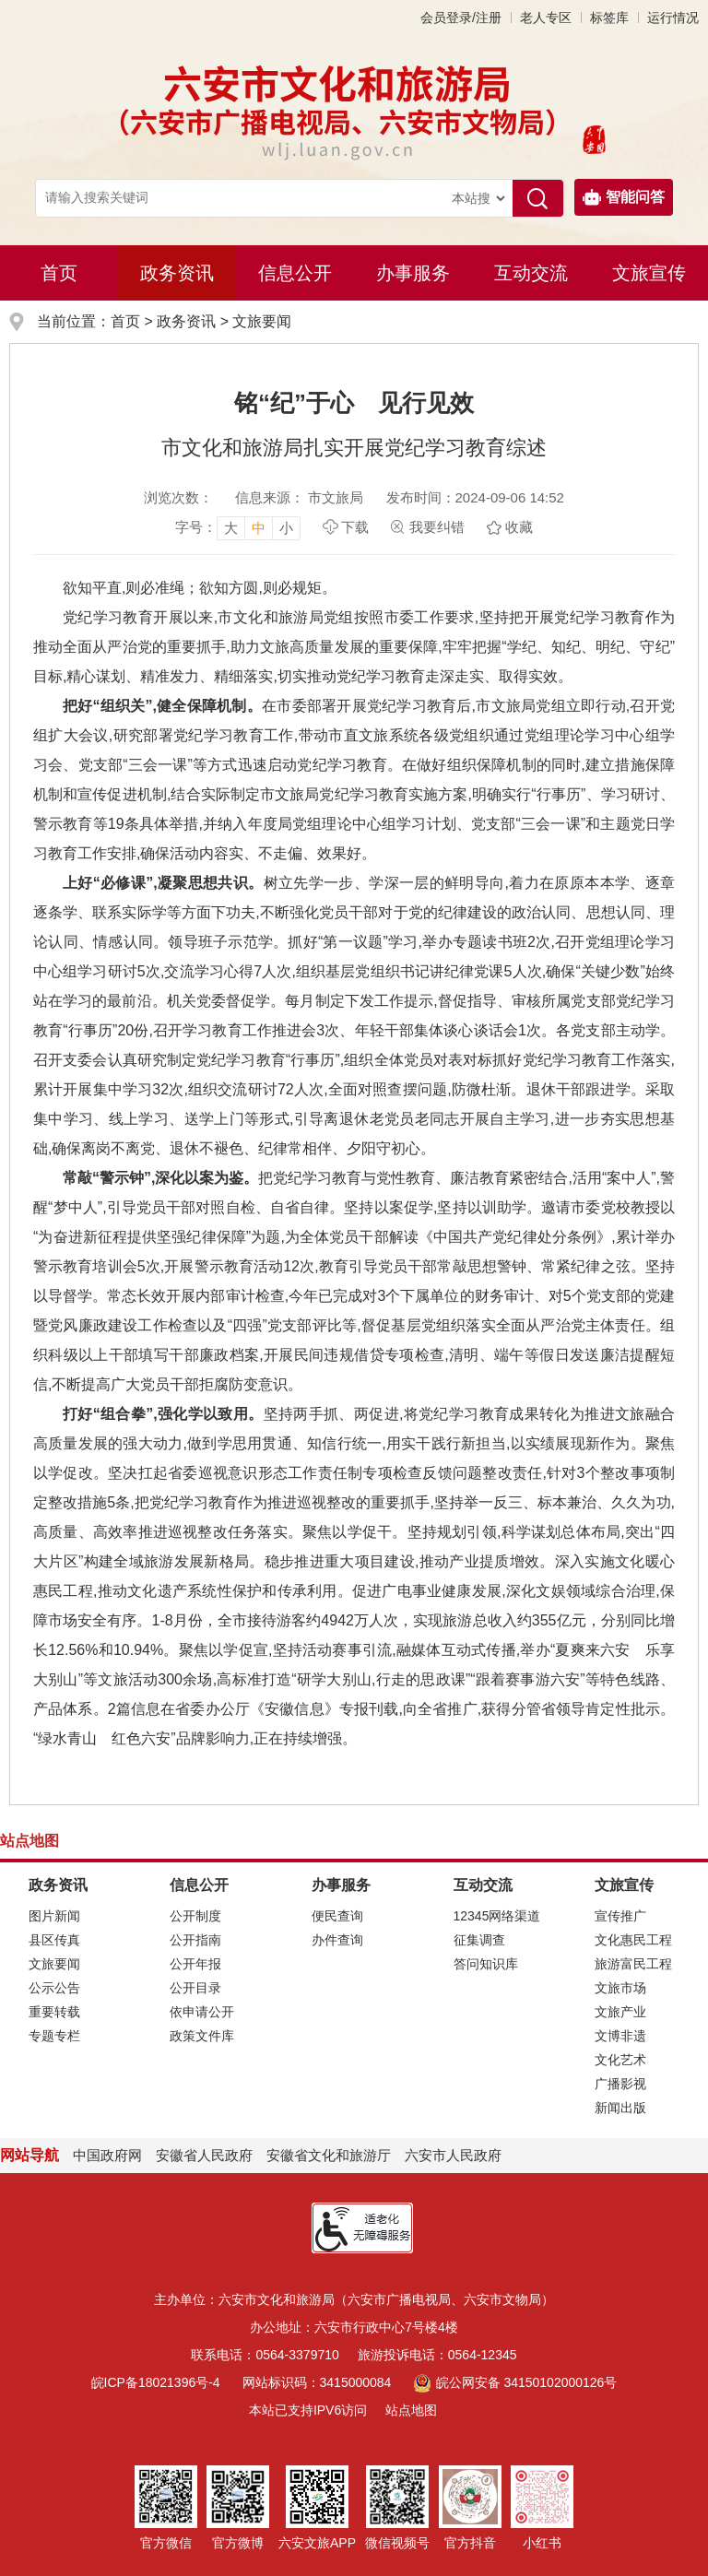  What do you see at coordinates (238, 527) in the screenshot?
I see `[文章内容字号调整，按回车键确认]` at bounding box center [238, 527].